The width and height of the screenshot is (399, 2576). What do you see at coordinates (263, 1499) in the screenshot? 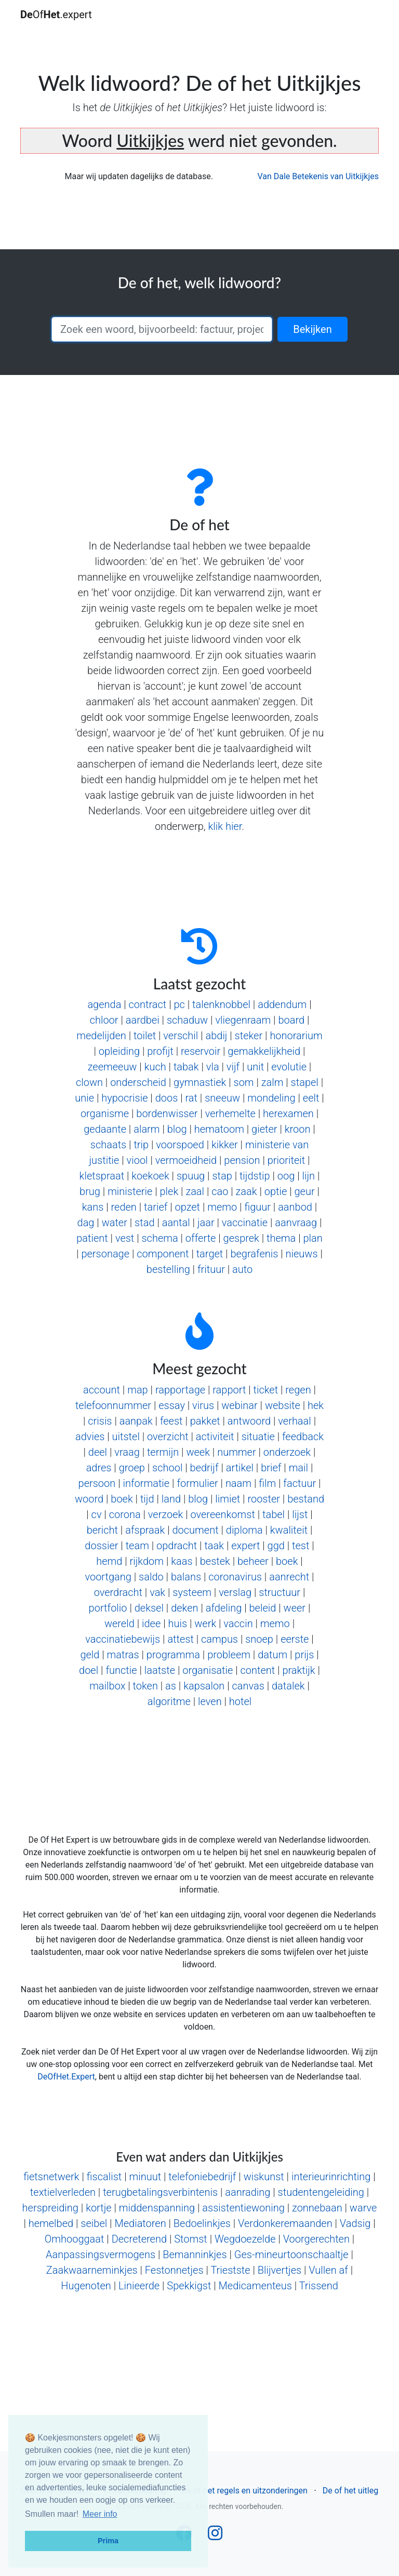
I see `rooster` at bounding box center [263, 1499].